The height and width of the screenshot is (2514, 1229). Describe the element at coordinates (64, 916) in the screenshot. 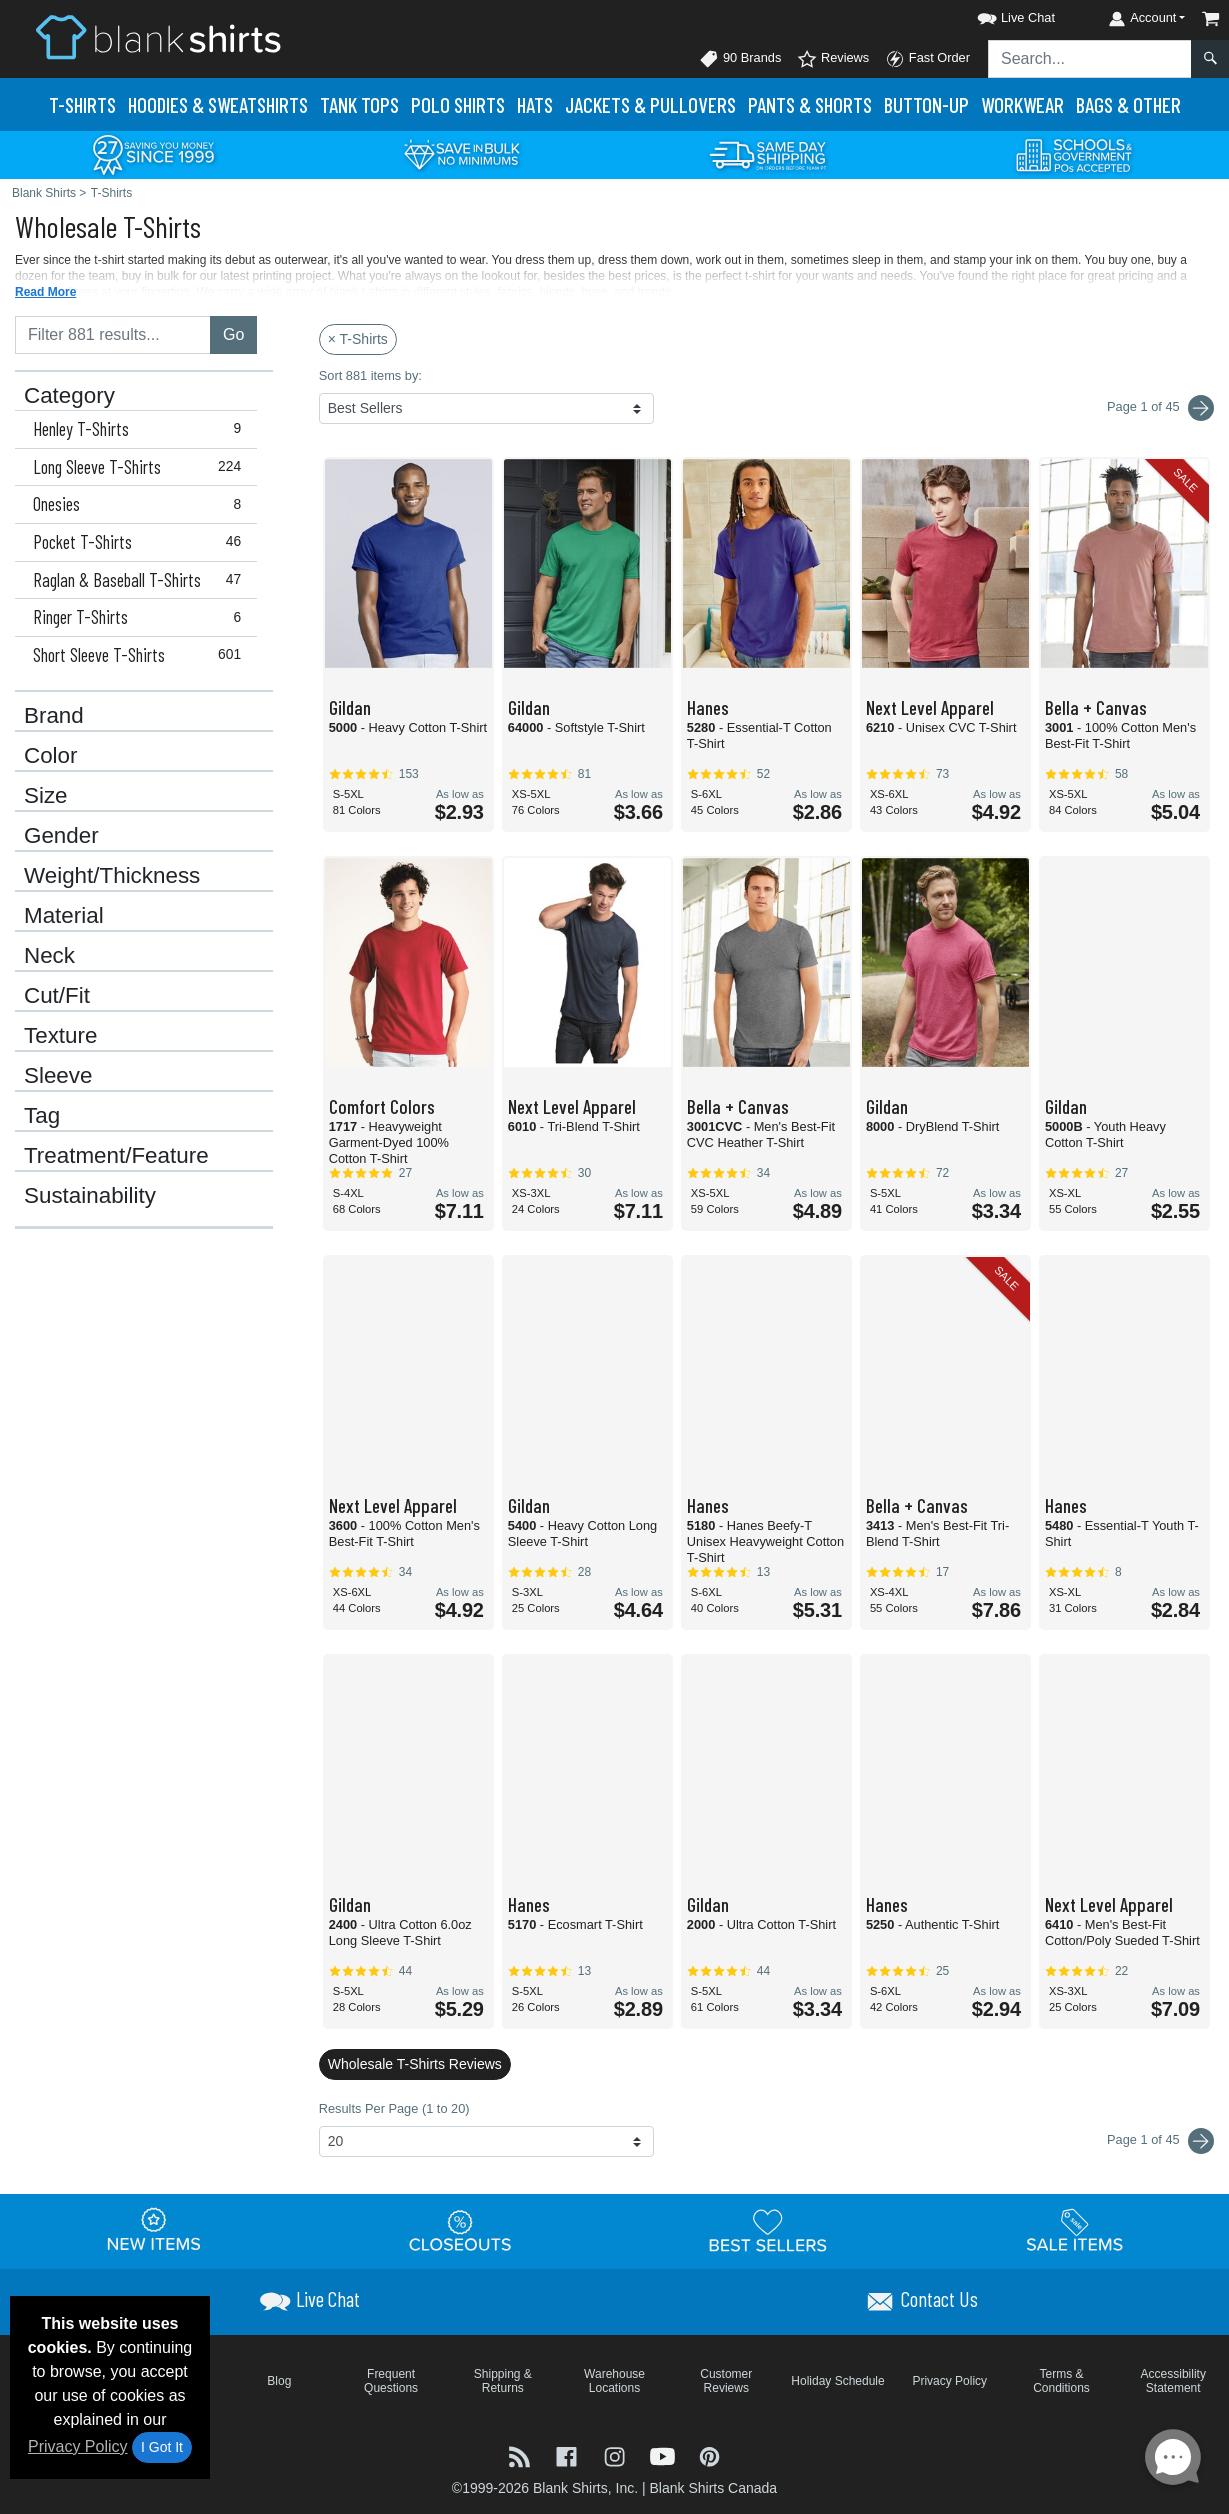

I see `Material` at that location.